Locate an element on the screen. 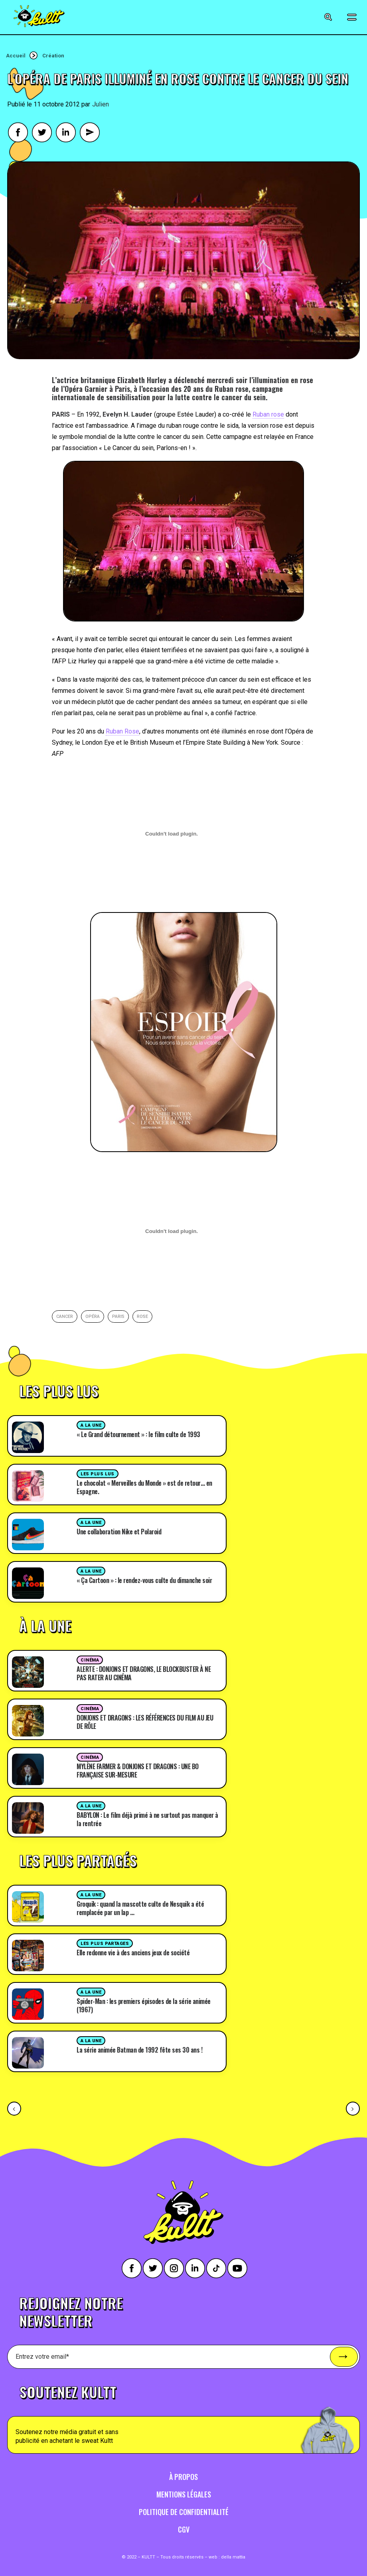 This screenshot has width=367, height=2576. Cinéma is located at coordinates (90, 1660).